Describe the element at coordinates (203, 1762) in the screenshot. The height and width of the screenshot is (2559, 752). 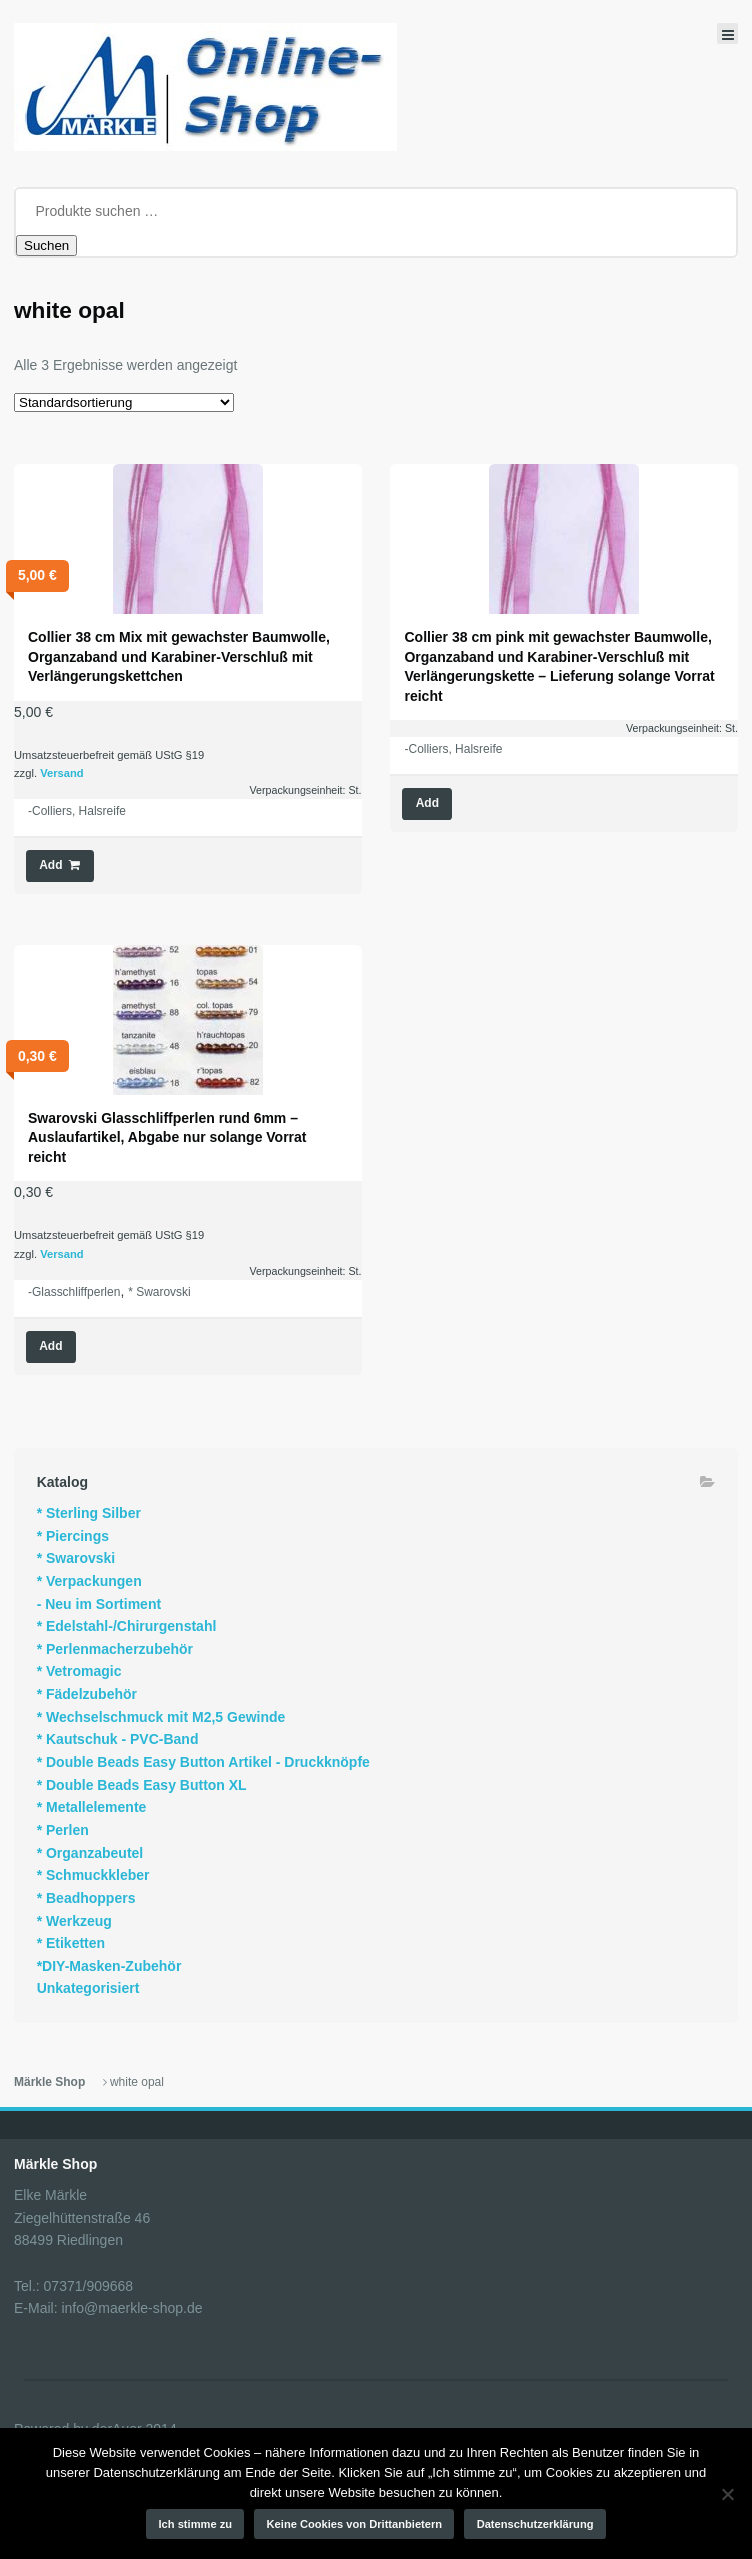
I see `* Double Beads Easy Button Artikel - Druckknöpfe` at that location.